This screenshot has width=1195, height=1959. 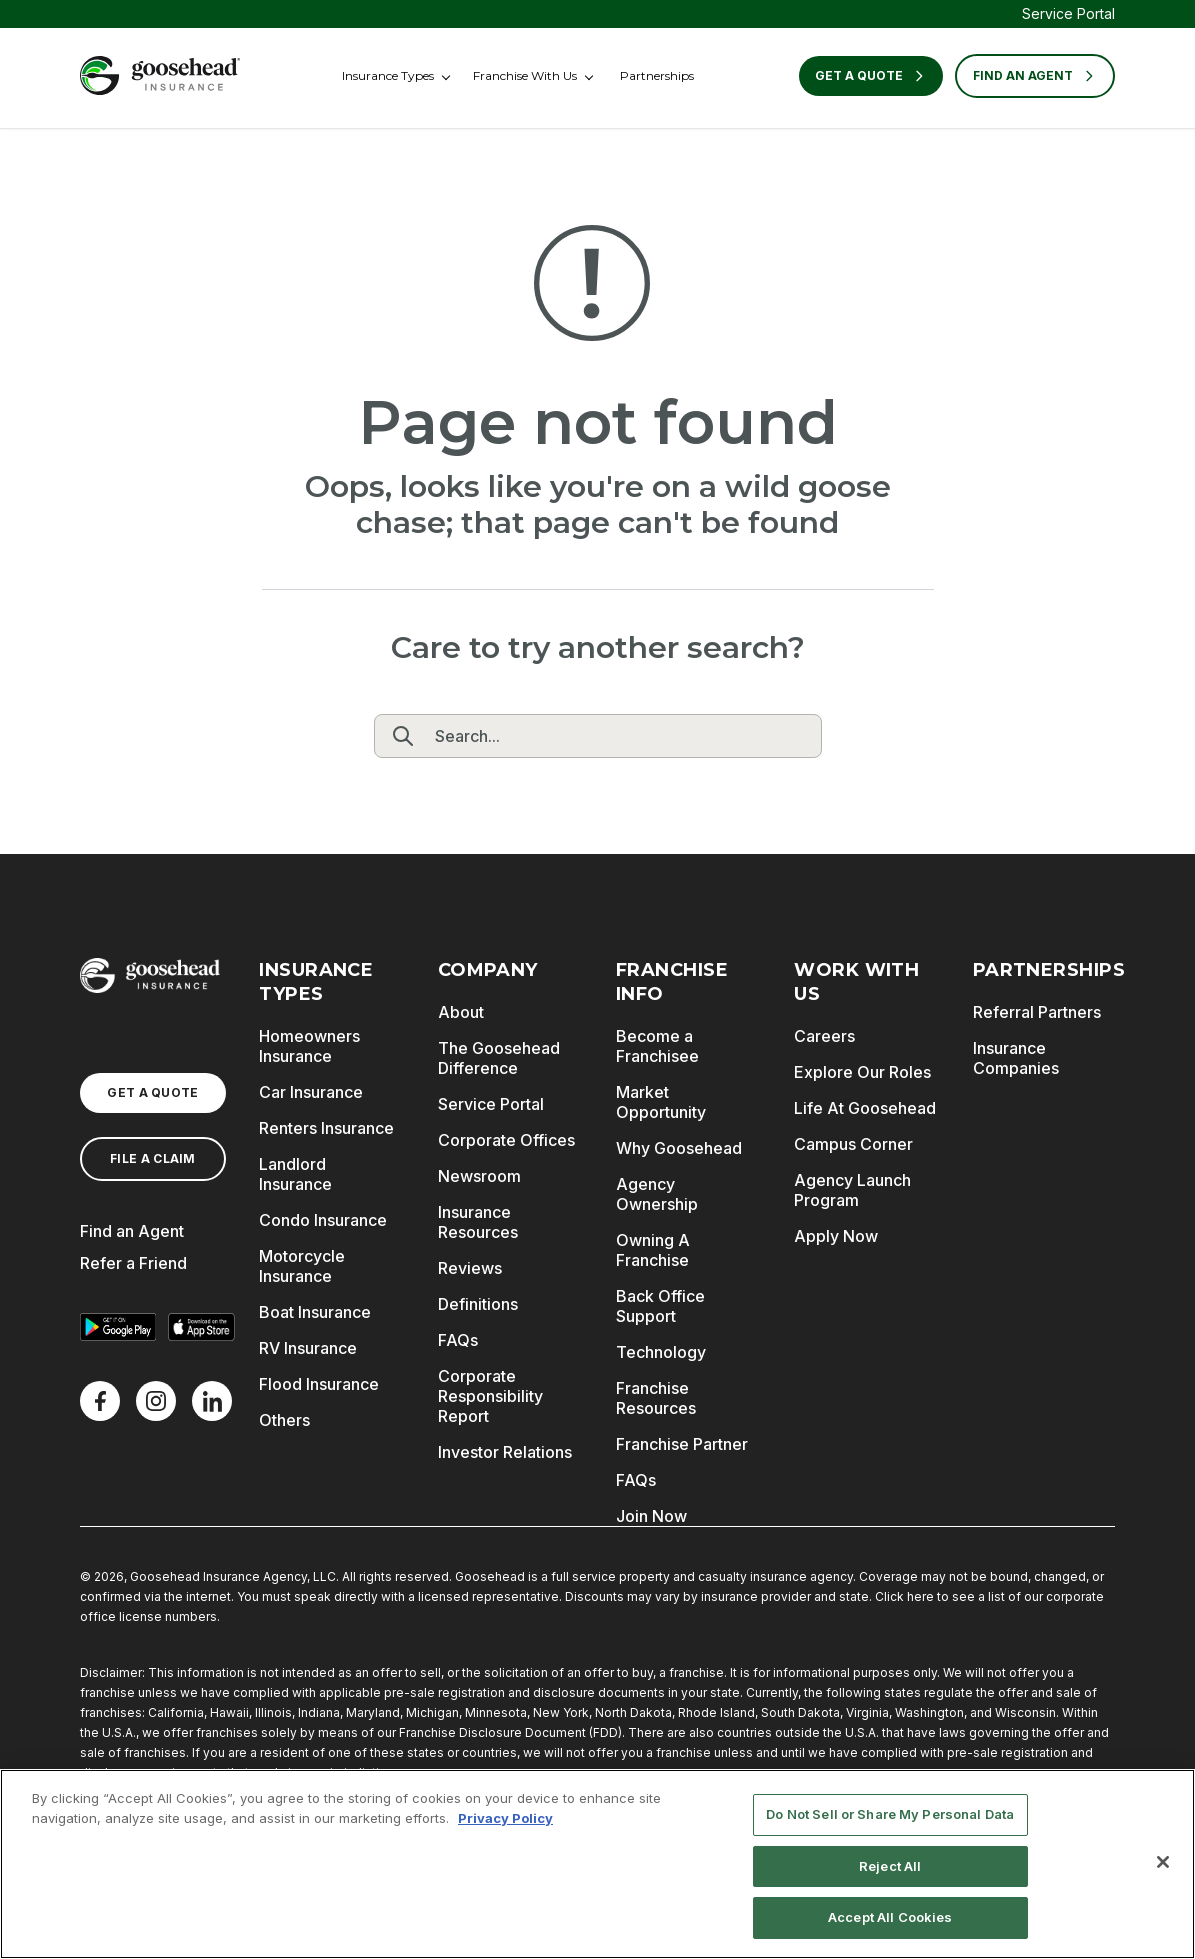 I want to click on Market Opportunity, so click(x=661, y=1102).